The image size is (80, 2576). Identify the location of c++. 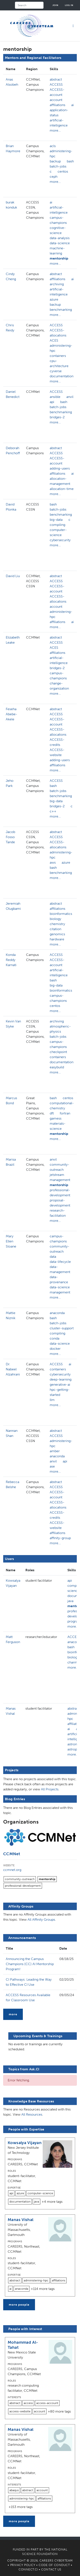
(53, 811).